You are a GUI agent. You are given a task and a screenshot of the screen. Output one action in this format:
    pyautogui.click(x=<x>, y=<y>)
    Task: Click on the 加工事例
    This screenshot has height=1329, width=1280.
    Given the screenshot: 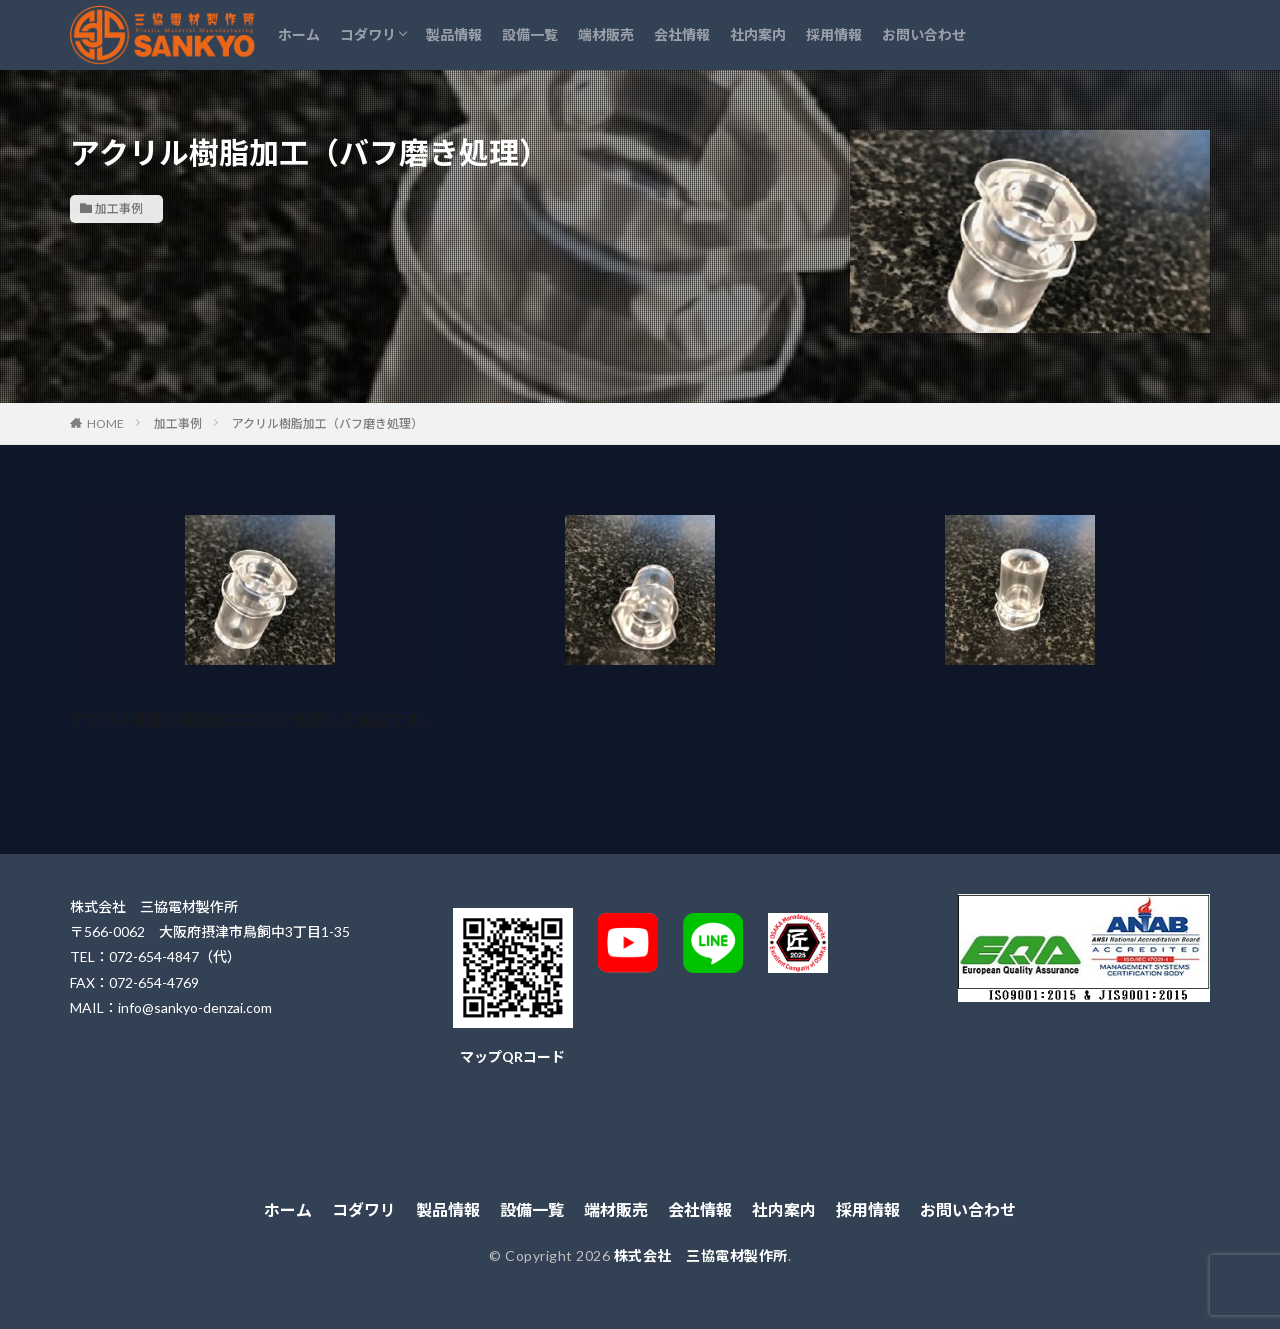 What is the action you would take?
    pyautogui.click(x=119, y=208)
    